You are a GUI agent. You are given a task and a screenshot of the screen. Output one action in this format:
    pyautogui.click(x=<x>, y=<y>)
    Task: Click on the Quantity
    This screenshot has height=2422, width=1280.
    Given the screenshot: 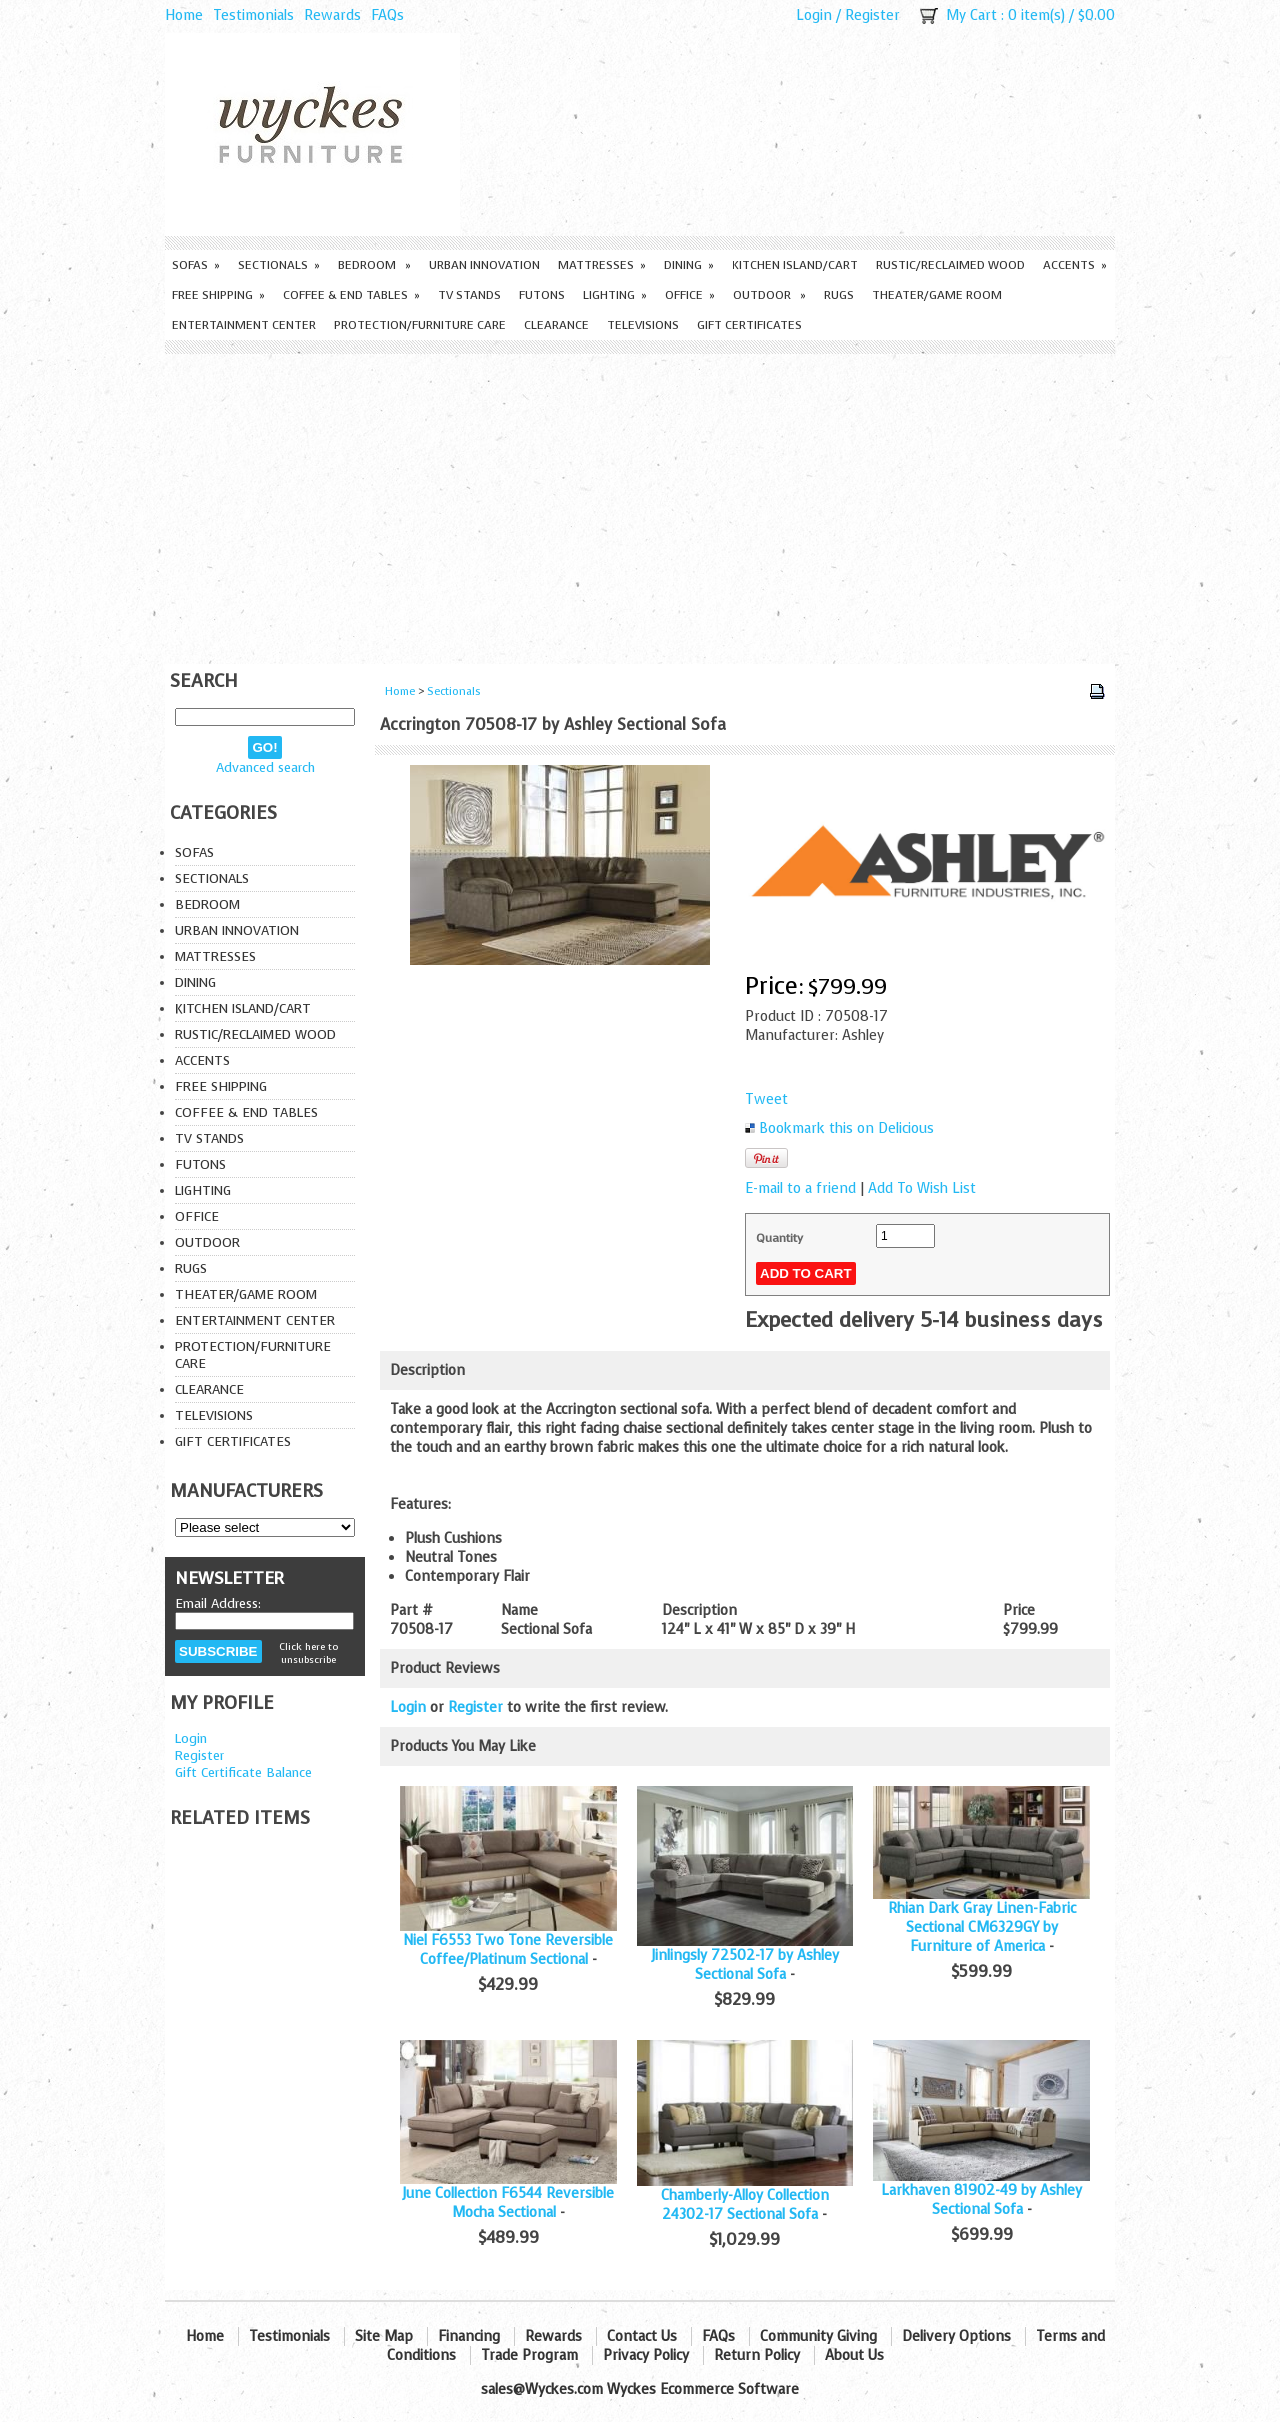 What is the action you would take?
    pyautogui.click(x=779, y=1238)
    